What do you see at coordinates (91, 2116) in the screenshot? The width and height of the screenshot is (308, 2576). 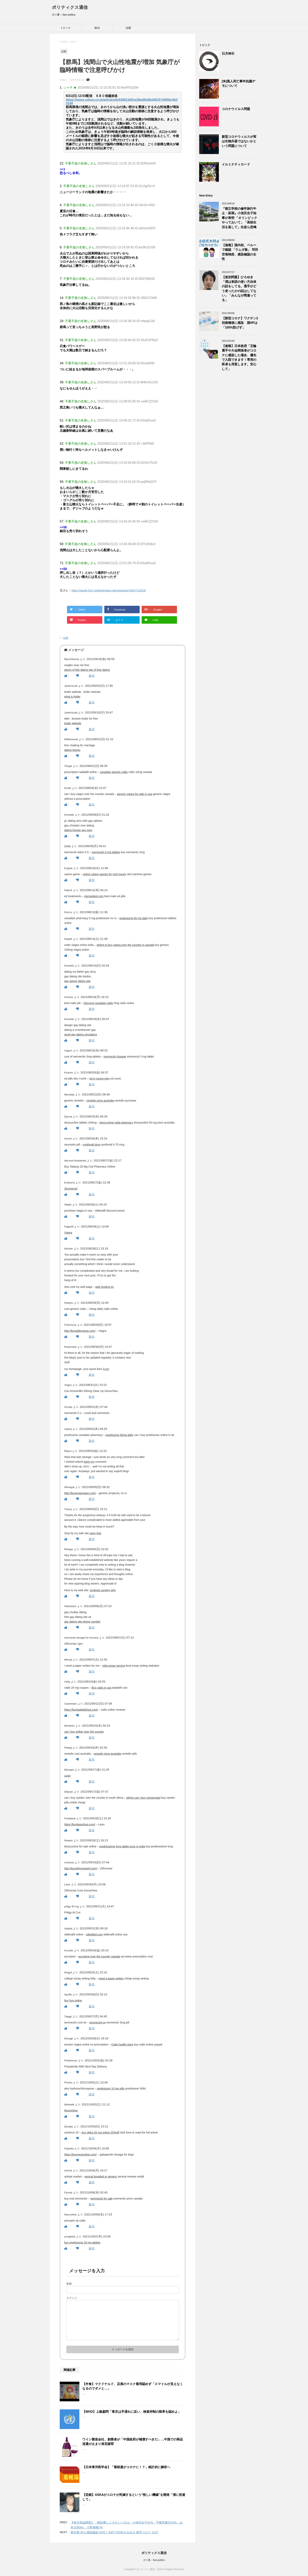 I see `返信 [liteNeafe に返信]` at bounding box center [91, 2116].